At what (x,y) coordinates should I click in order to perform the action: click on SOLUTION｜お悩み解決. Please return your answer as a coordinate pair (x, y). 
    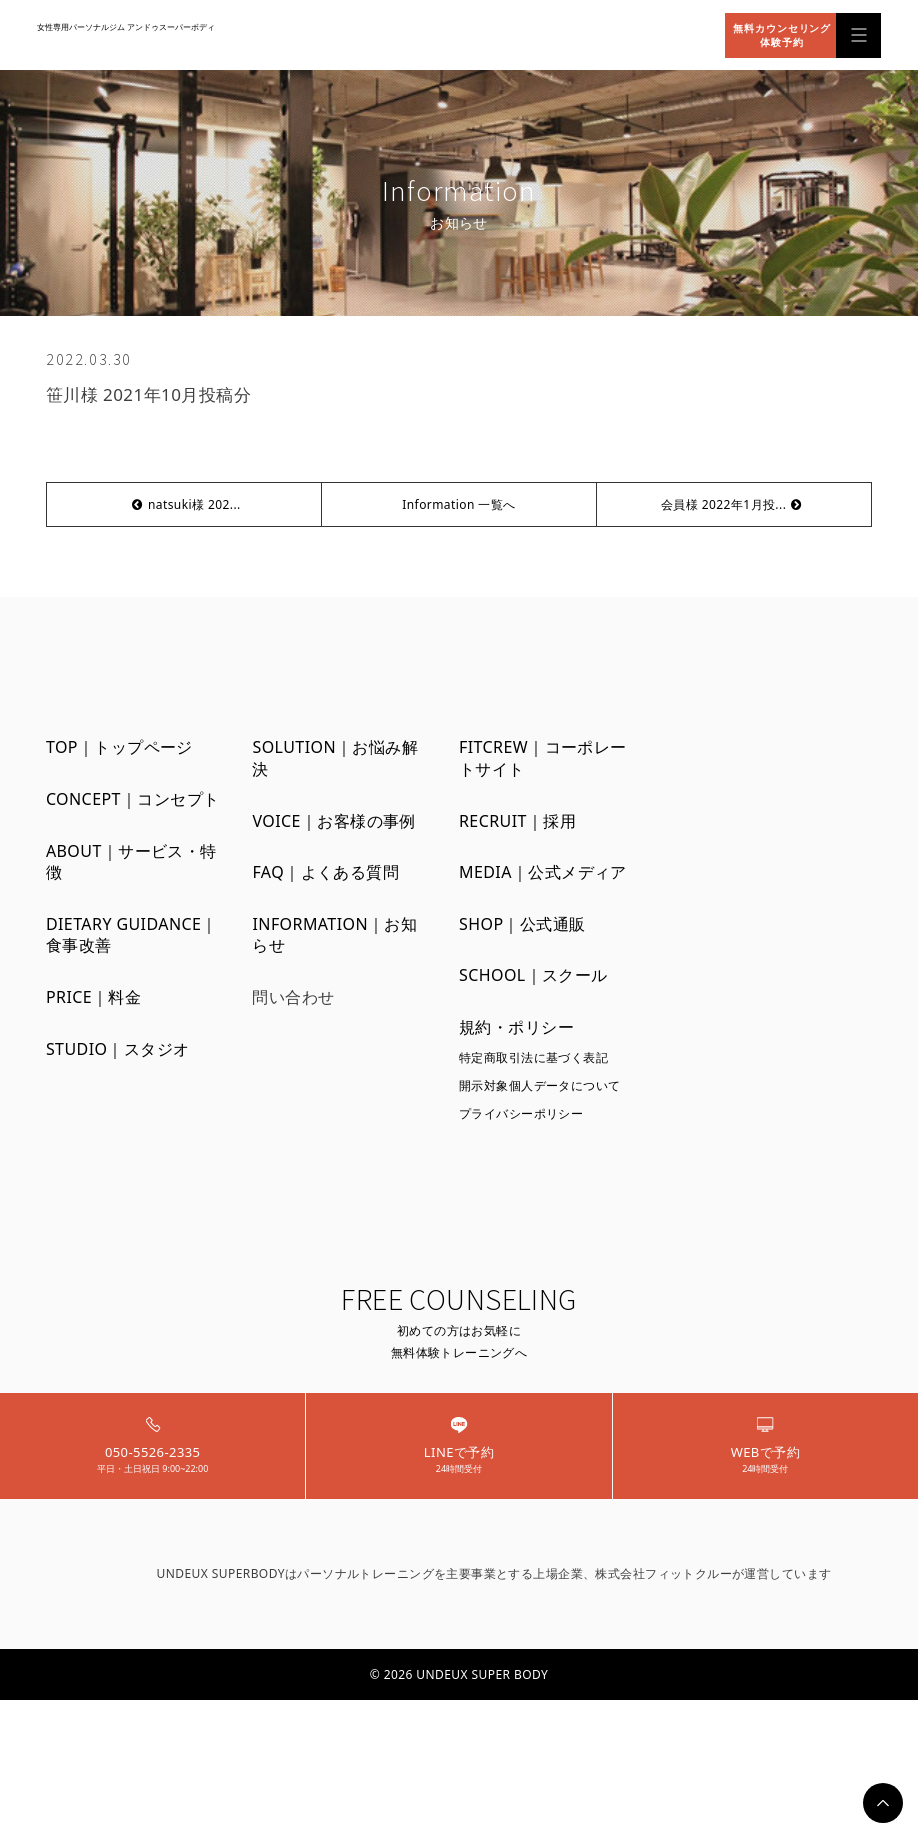
    Looking at the image, I should click on (335, 758).